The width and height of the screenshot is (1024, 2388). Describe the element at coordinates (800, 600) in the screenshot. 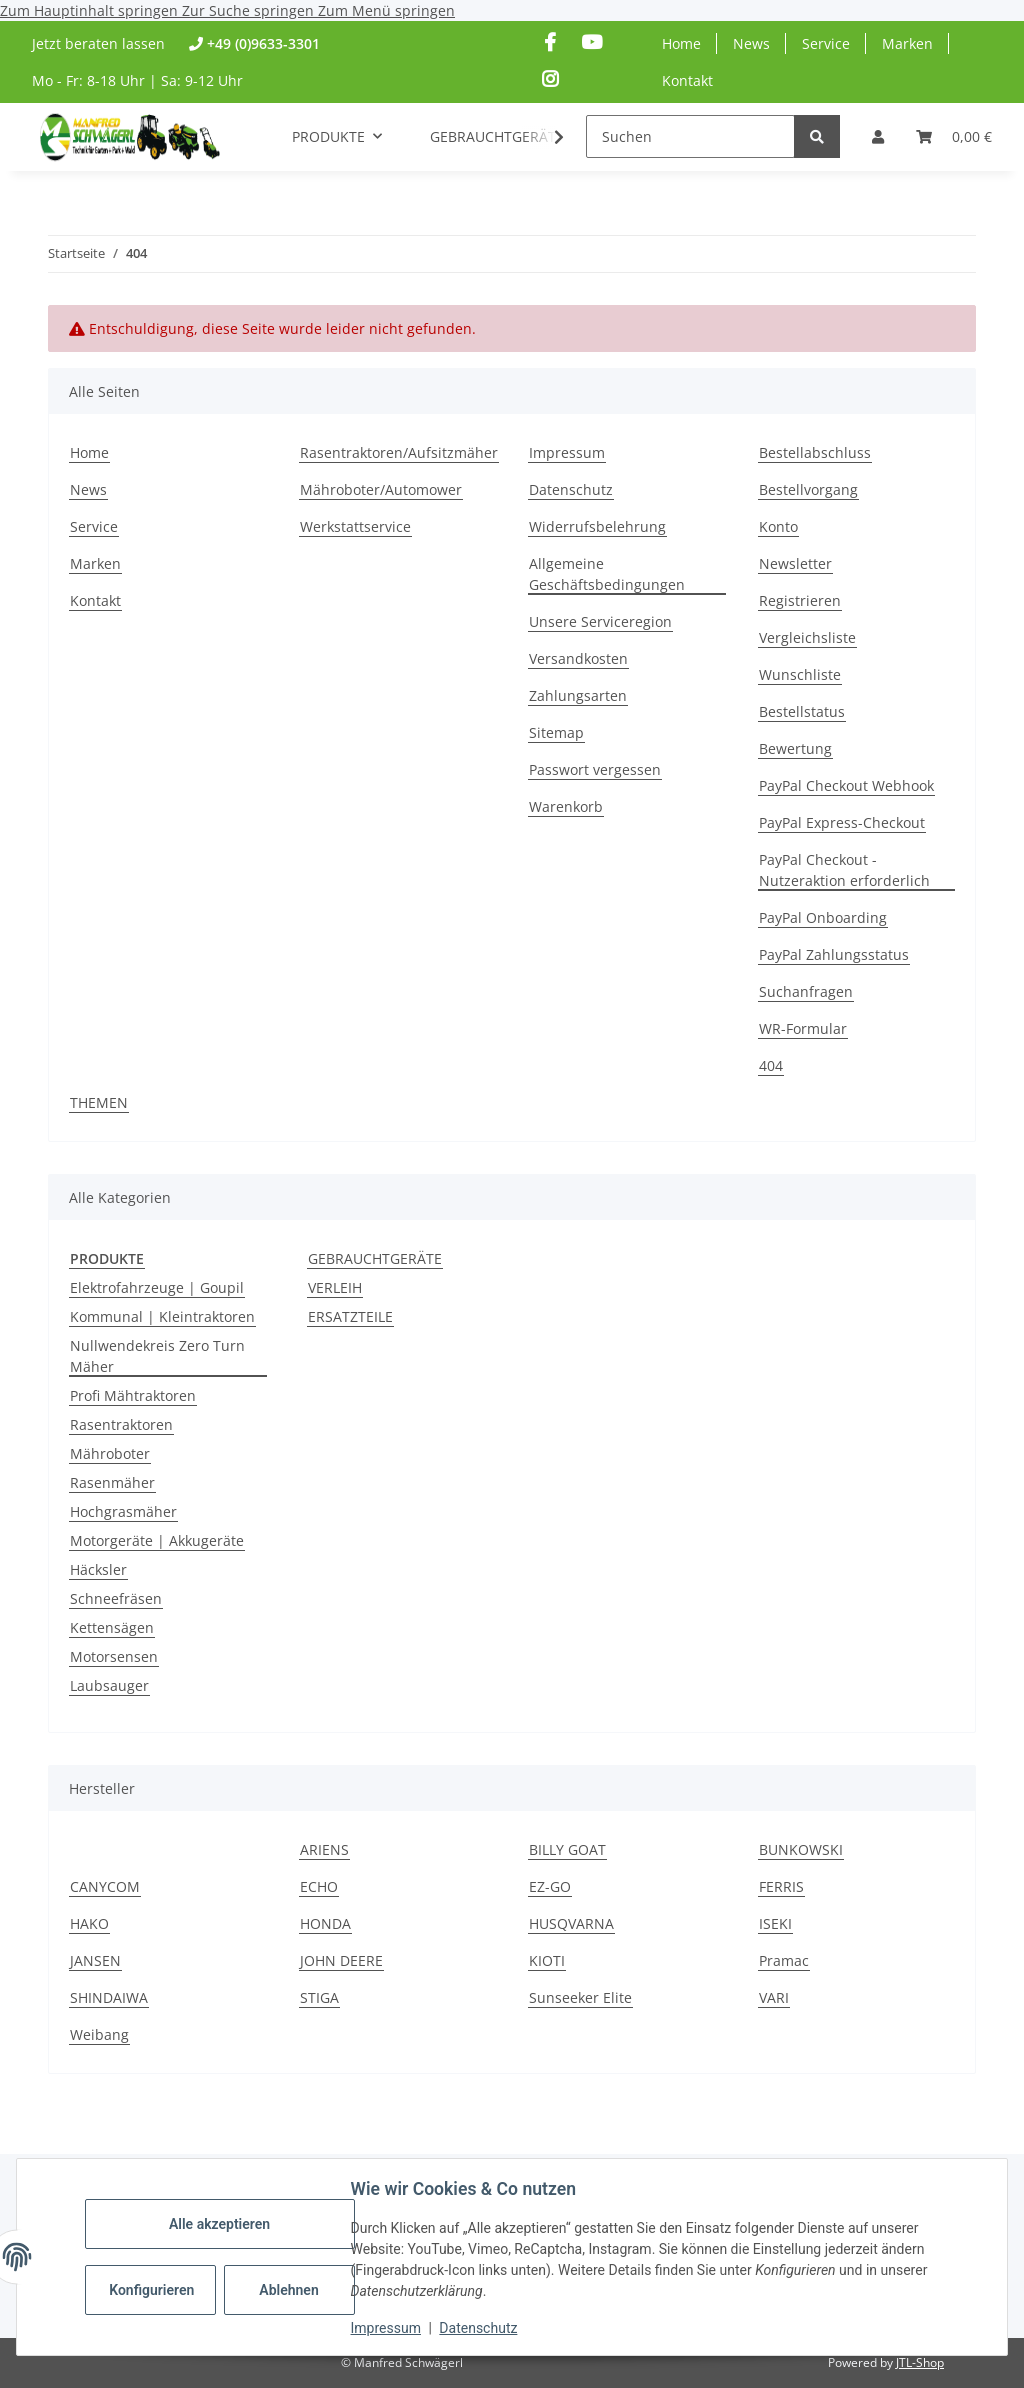

I see `Registrieren` at that location.